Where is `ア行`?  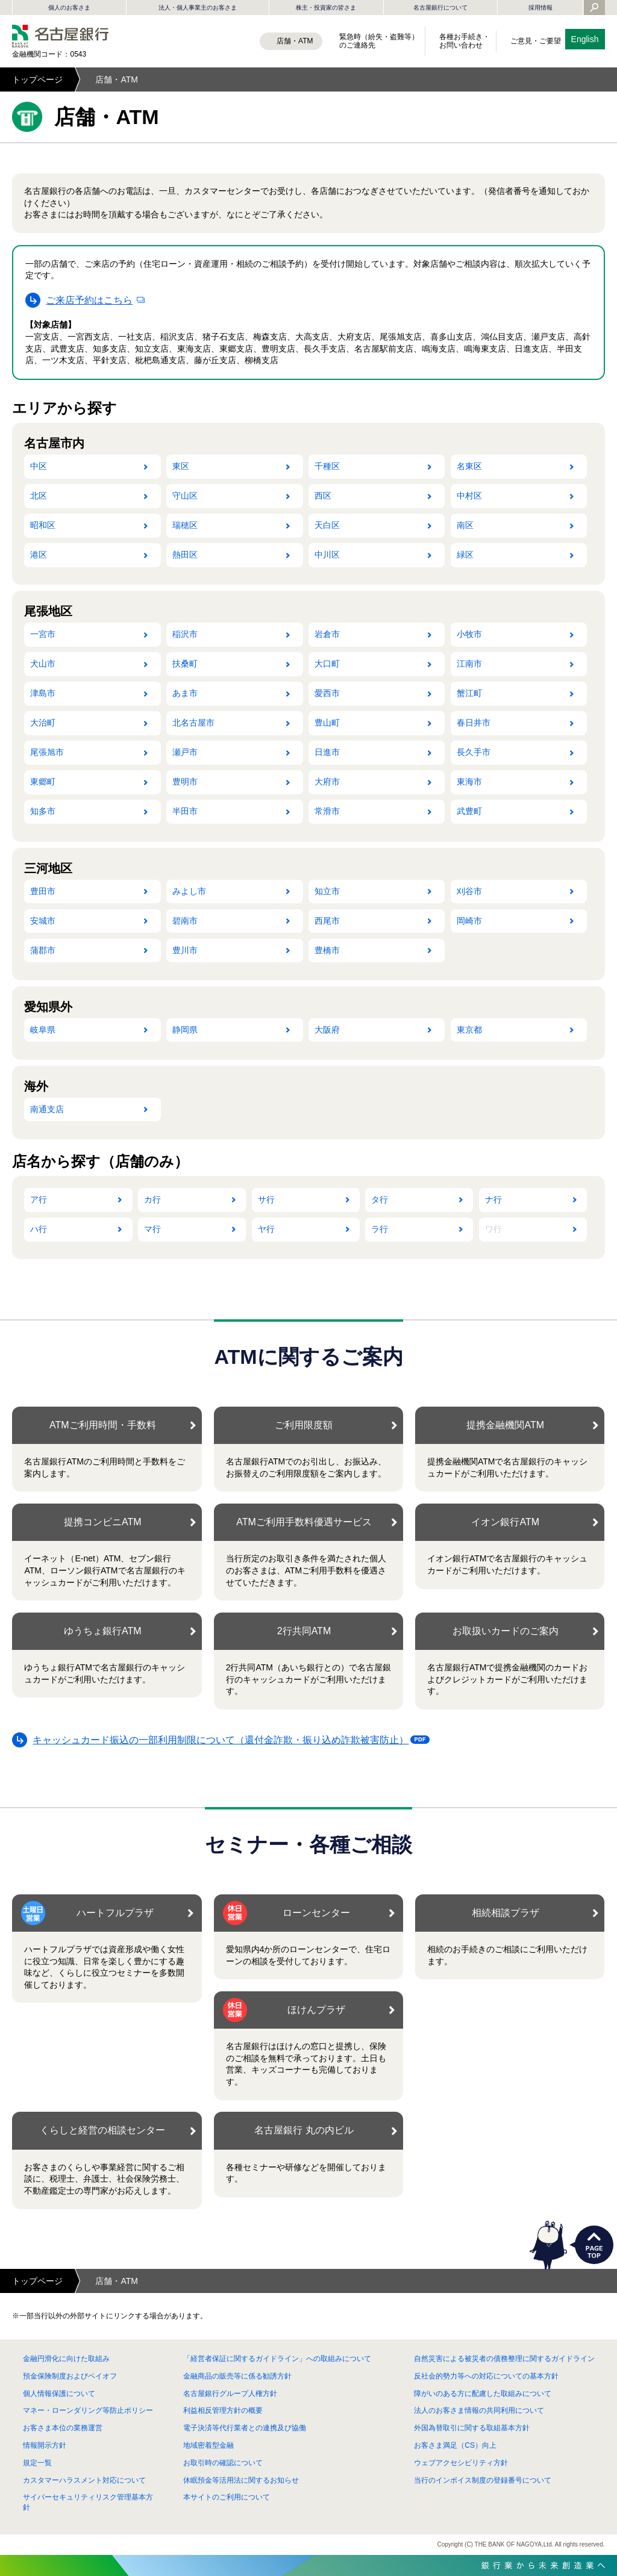 ア行 is located at coordinates (38, 1199).